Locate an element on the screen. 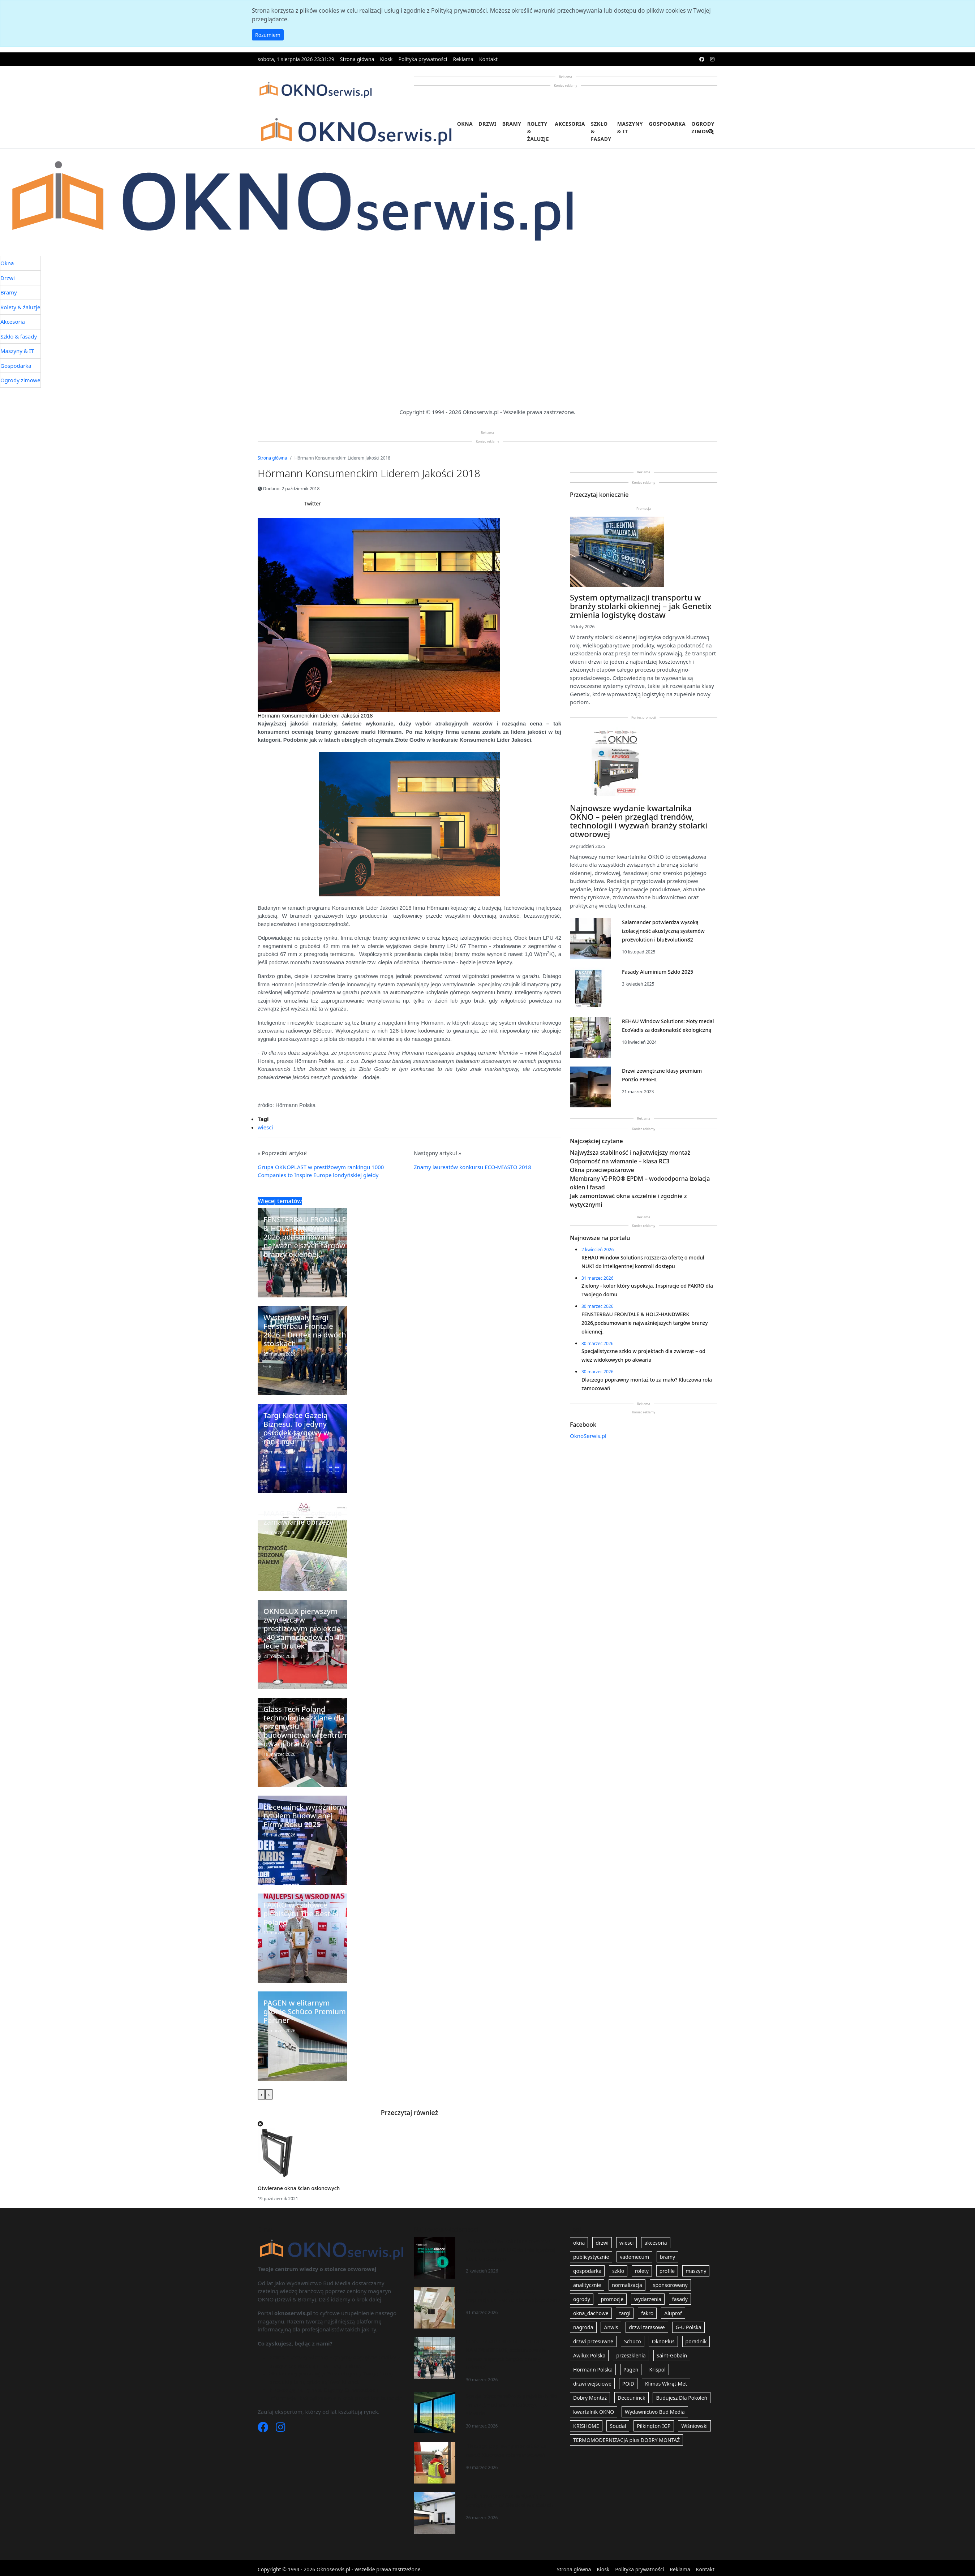  Bramy is located at coordinates (511, 123).